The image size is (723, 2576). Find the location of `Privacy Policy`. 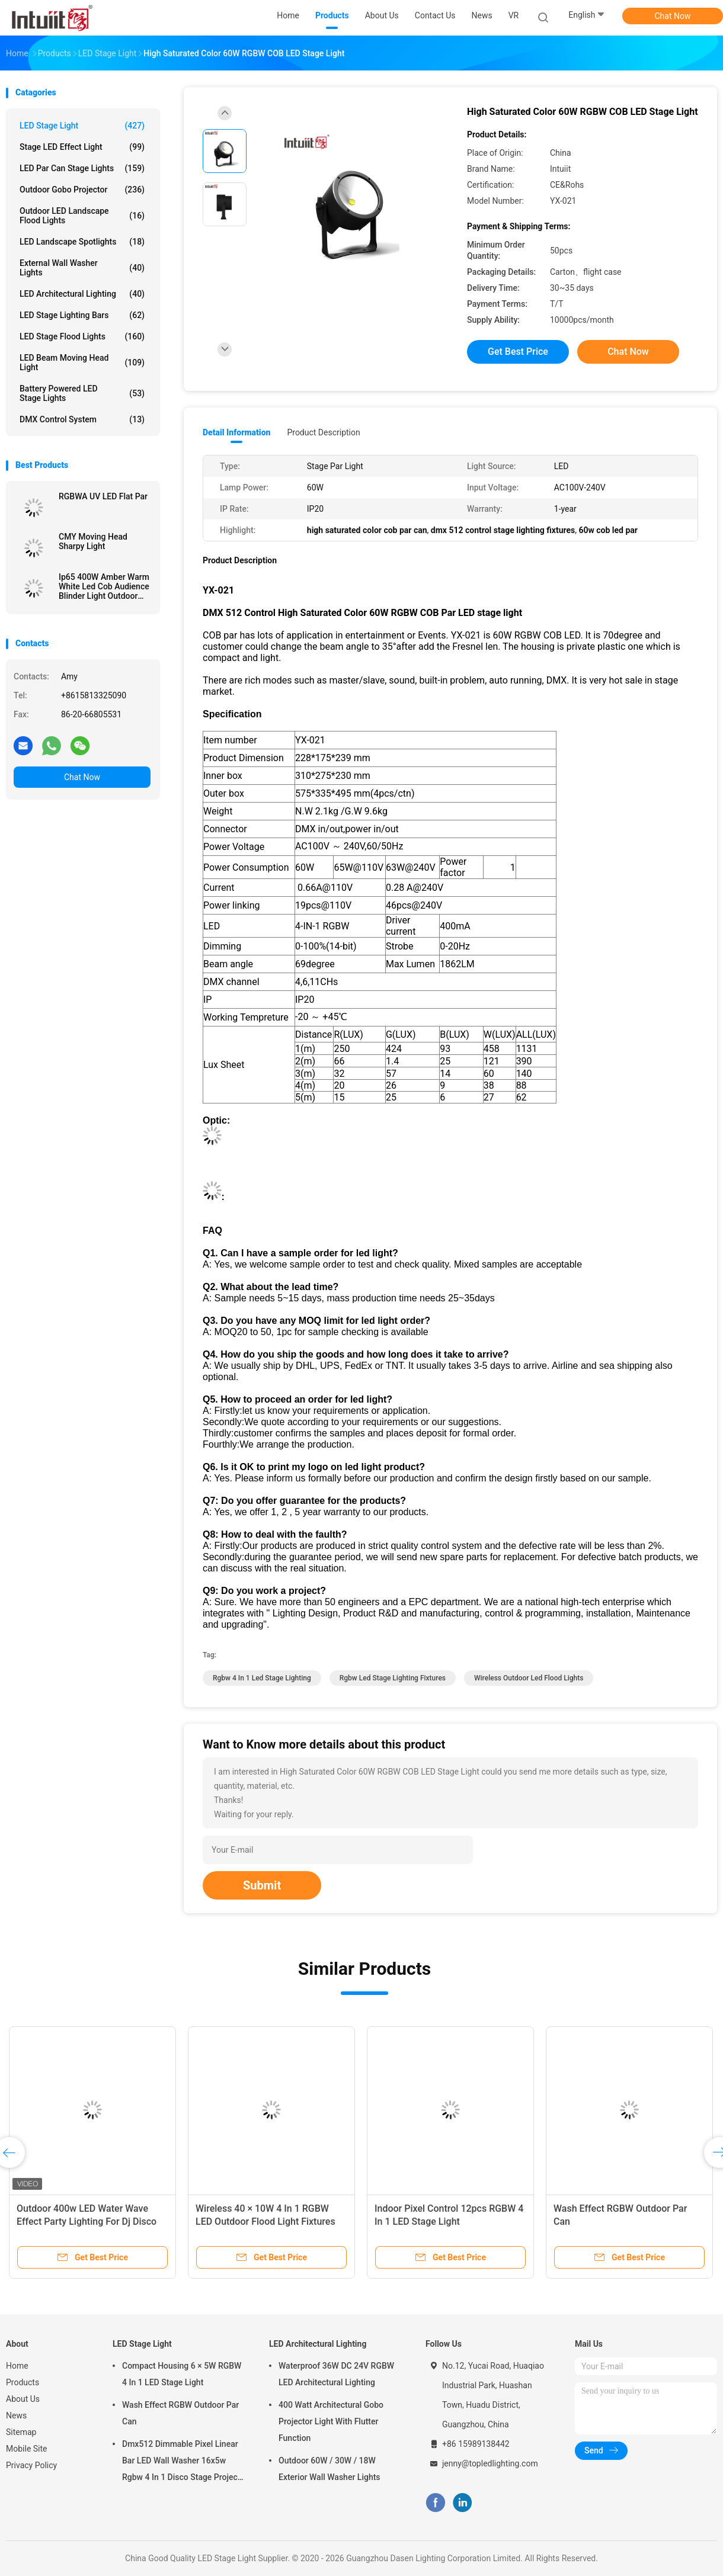

Privacy Policy is located at coordinates (31, 2465).